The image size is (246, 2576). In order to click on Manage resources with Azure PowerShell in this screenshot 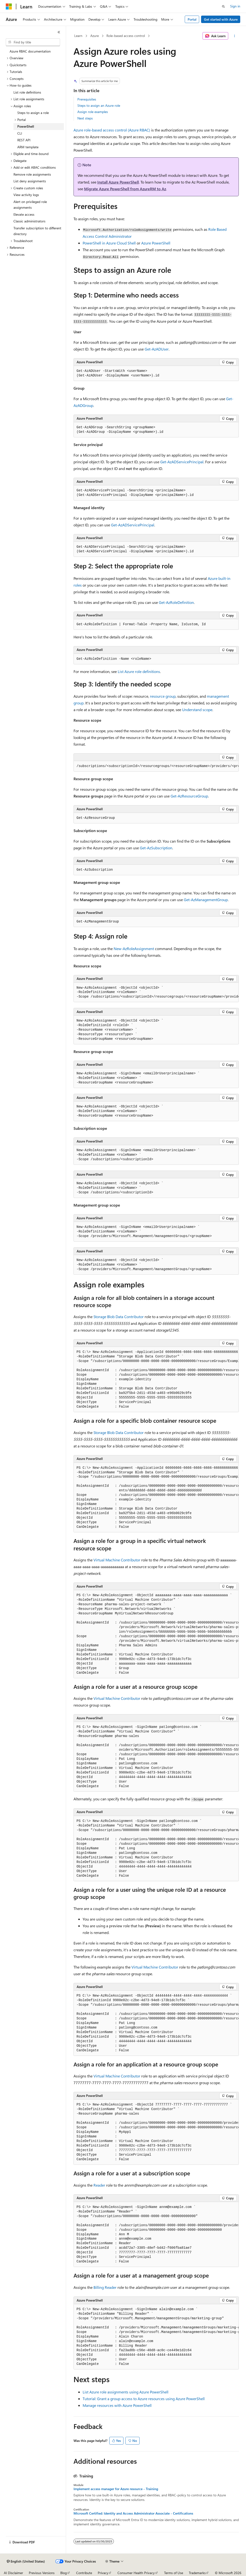, I will do `click(117, 2405)`.